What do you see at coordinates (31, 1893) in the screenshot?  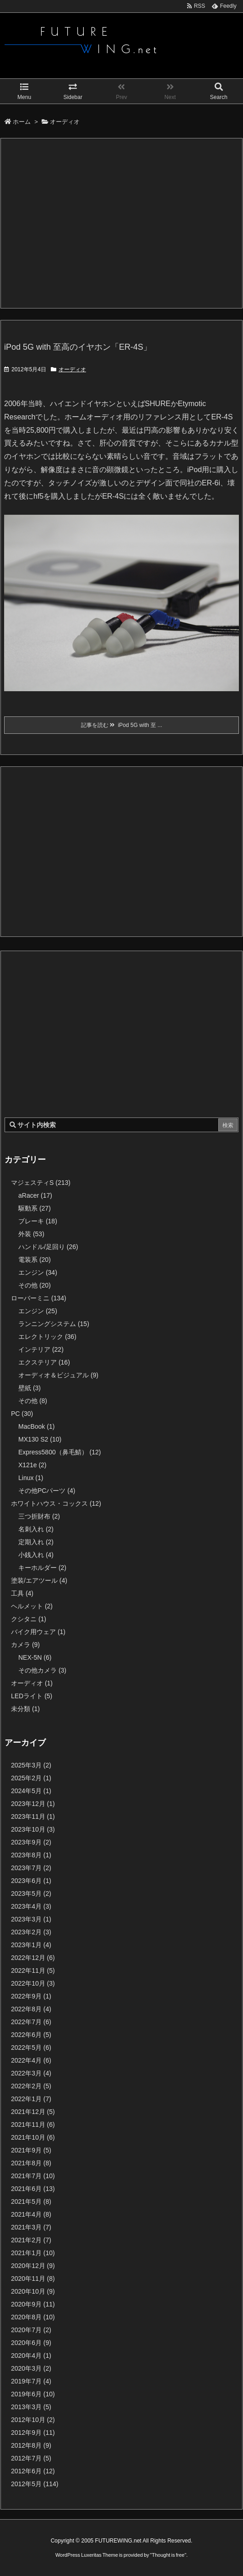 I see `2023年5月` at bounding box center [31, 1893].